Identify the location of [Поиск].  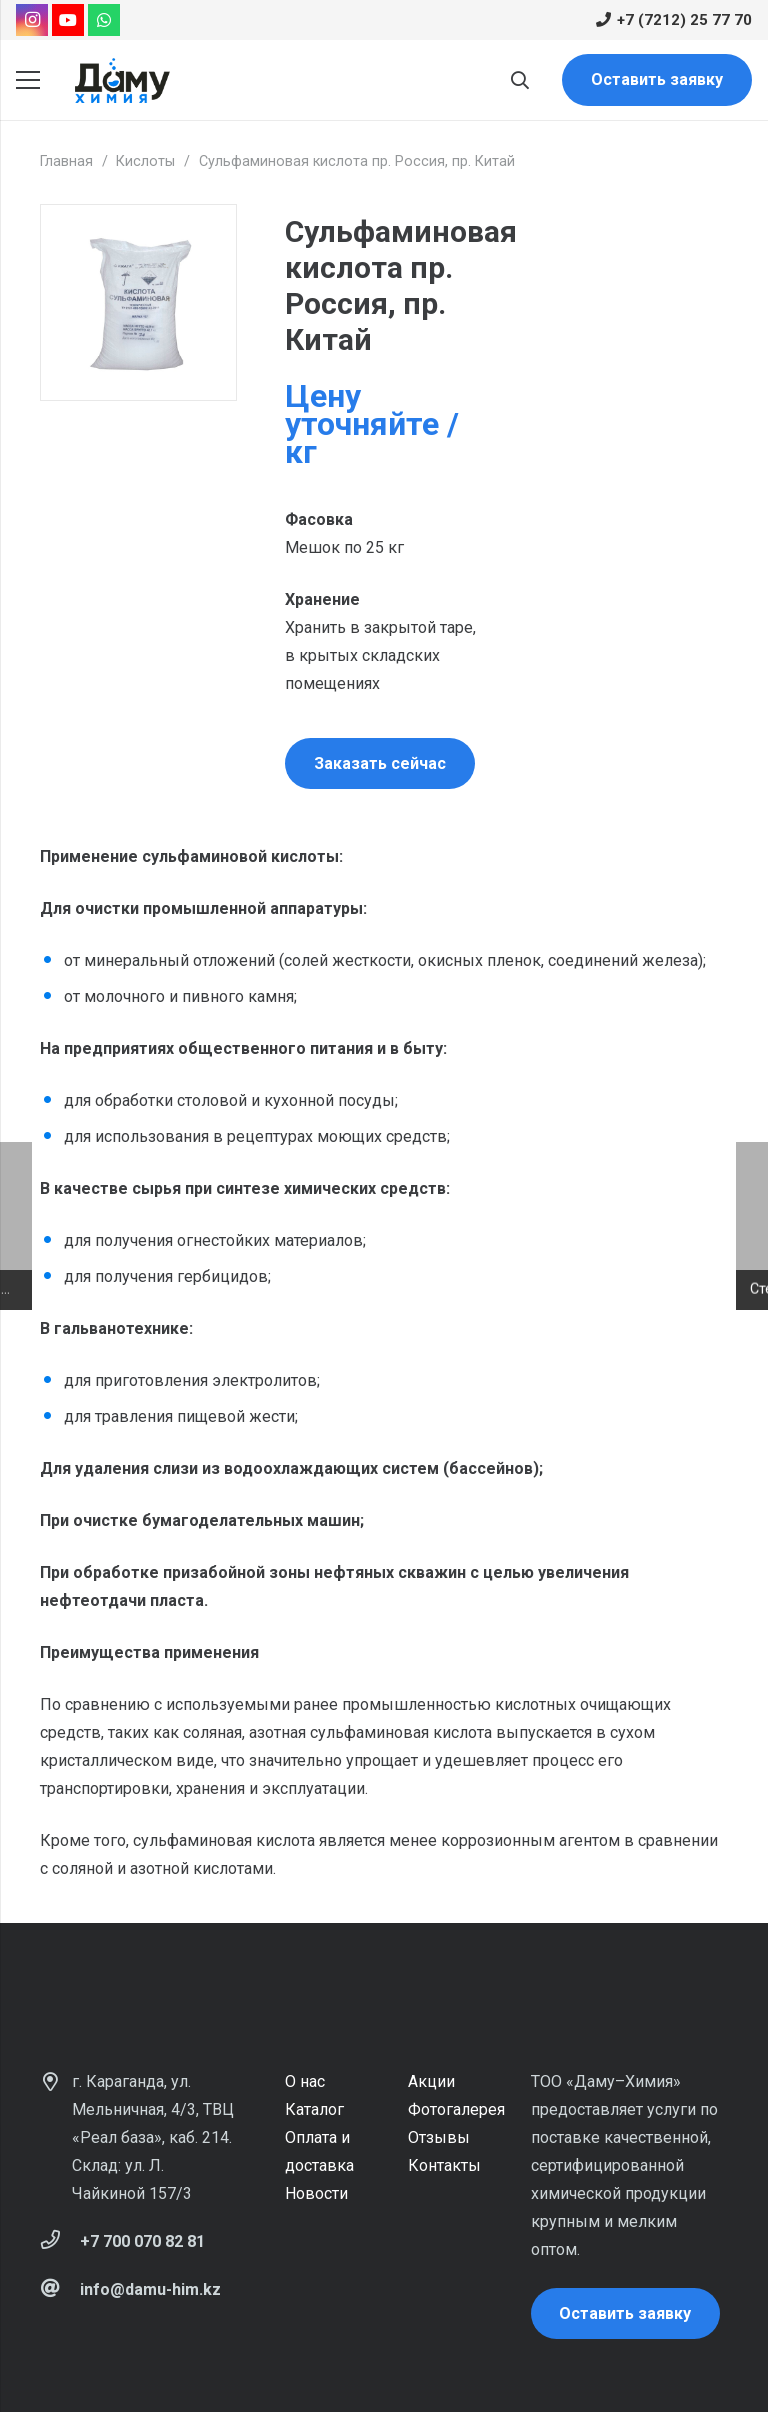
(520, 80).